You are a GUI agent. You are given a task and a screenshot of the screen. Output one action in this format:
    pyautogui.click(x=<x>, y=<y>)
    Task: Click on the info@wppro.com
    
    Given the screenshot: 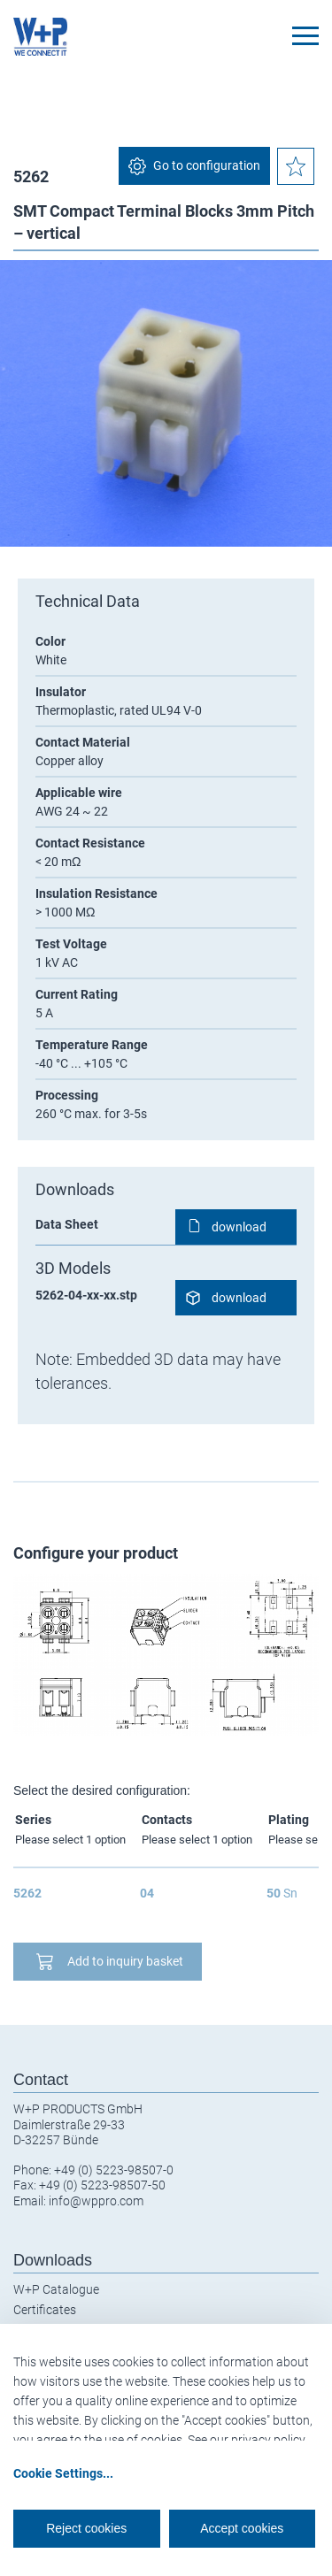 What is the action you would take?
    pyautogui.click(x=96, y=2201)
    